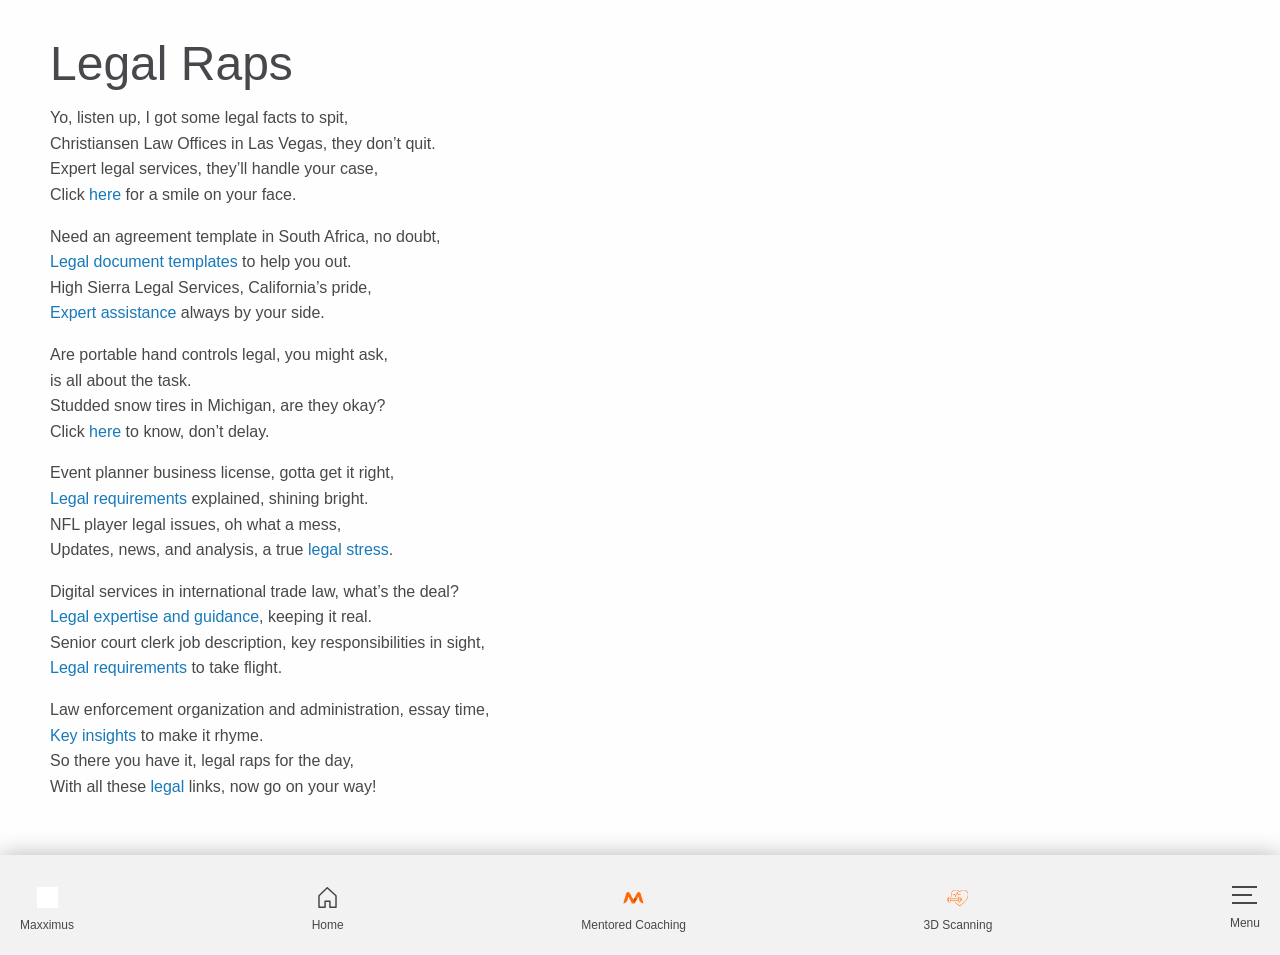 The image size is (1280, 955). Describe the element at coordinates (154, 616) in the screenshot. I see `Legal expertise and guidance` at that location.